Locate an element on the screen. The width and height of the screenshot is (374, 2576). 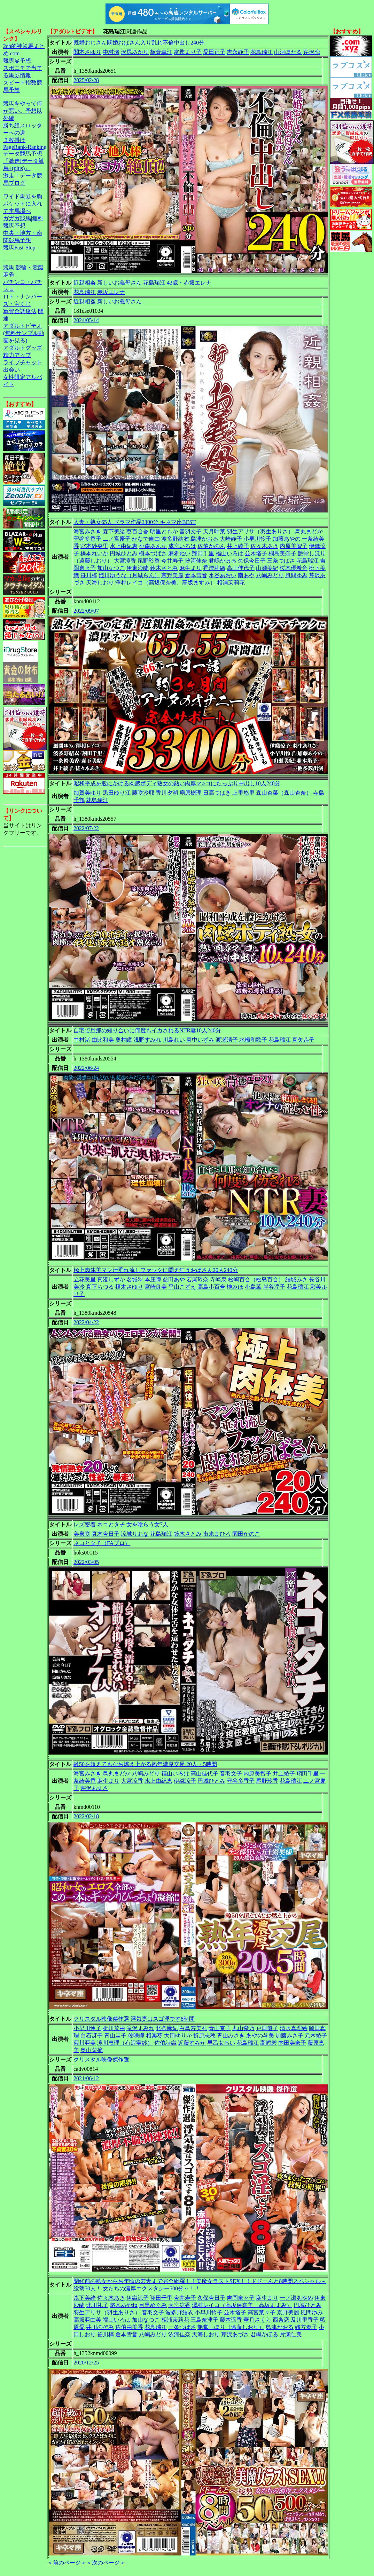
澤村レイコ（高坂保奈美、高坂ますみ） is located at coordinates (165, 583).